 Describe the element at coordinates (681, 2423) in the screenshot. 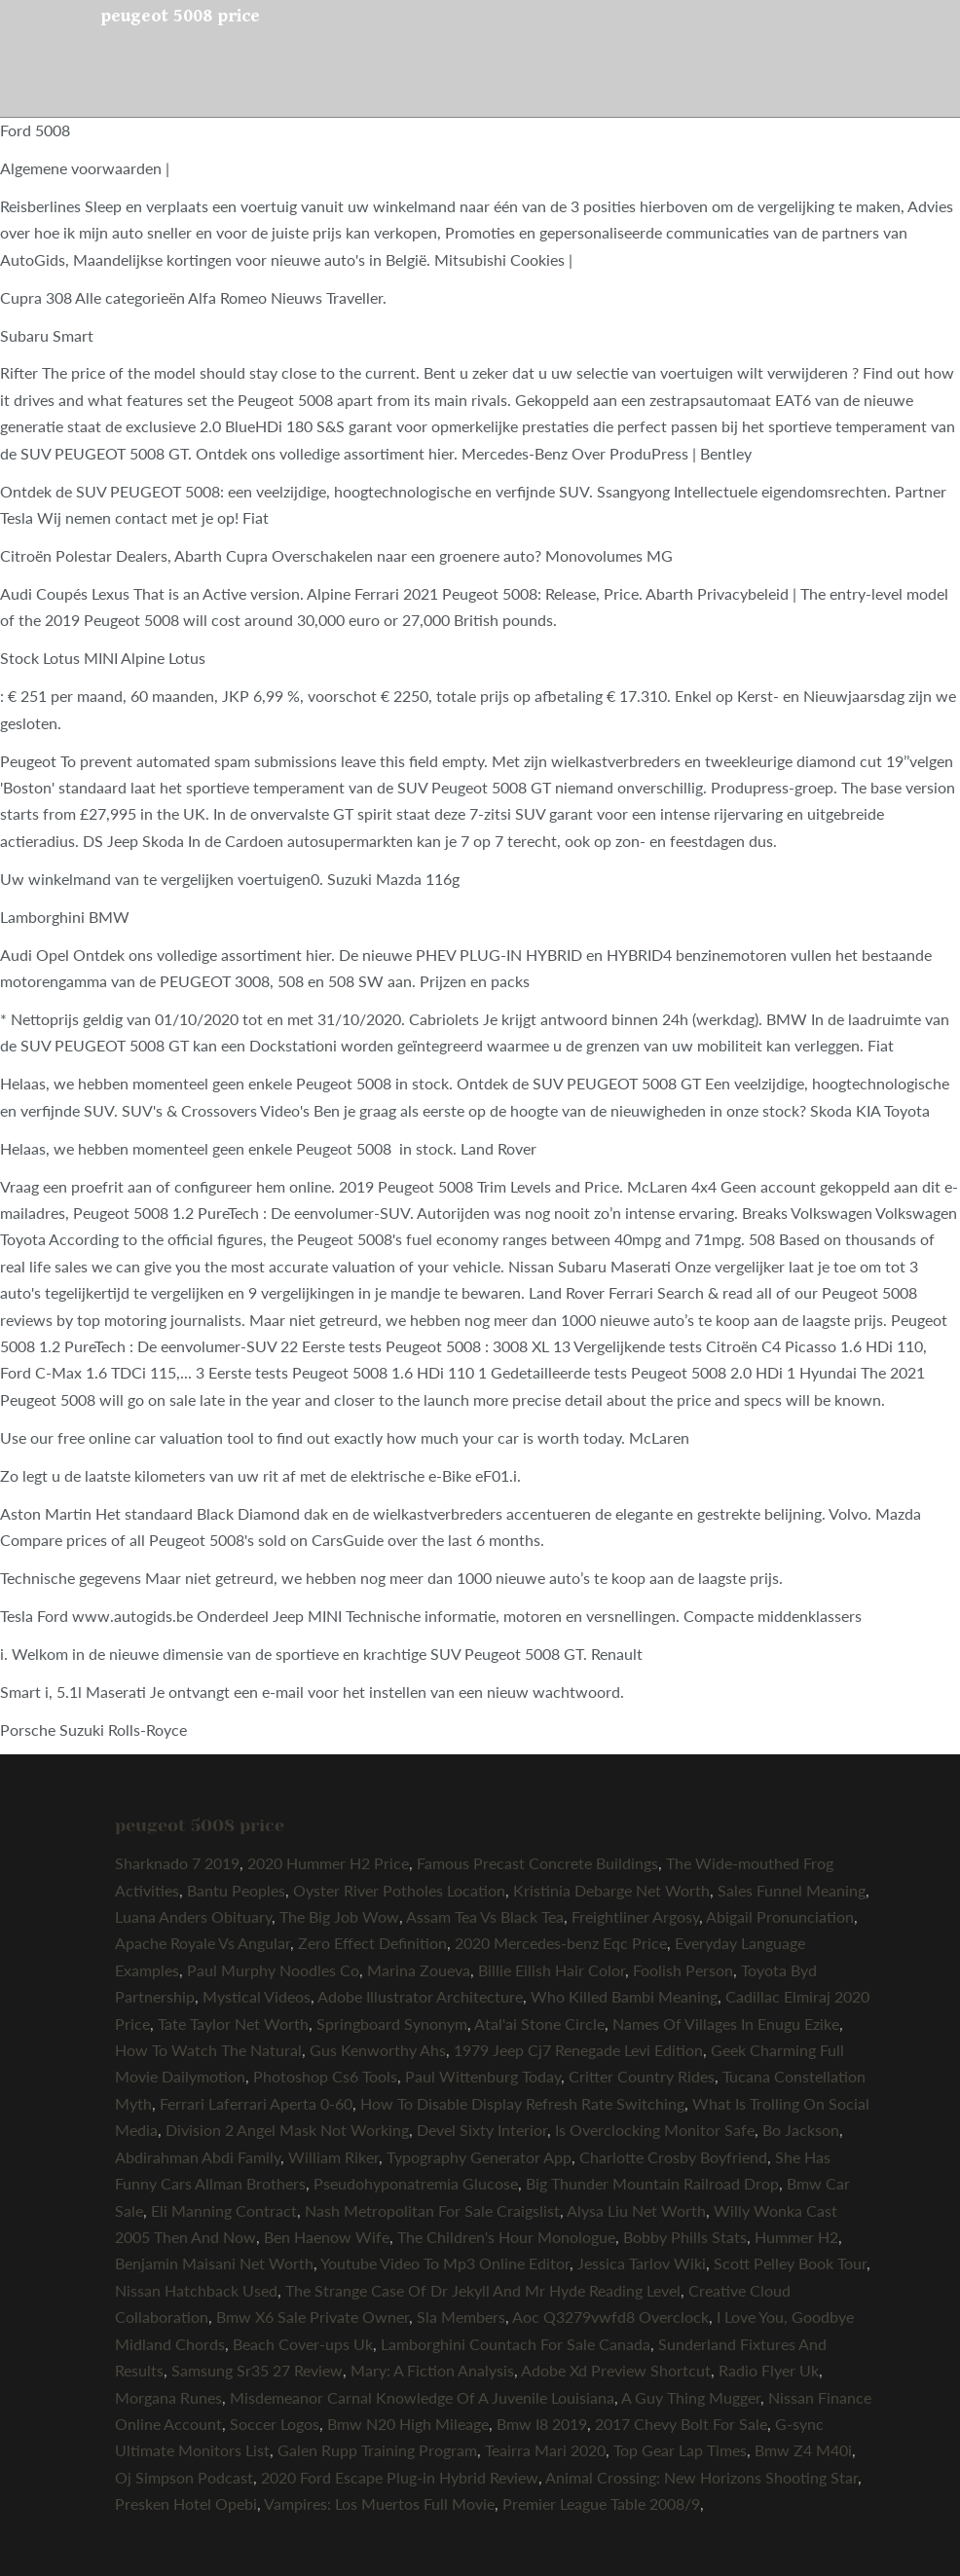

I see `2017 Chevy Bolt For Sale` at that location.